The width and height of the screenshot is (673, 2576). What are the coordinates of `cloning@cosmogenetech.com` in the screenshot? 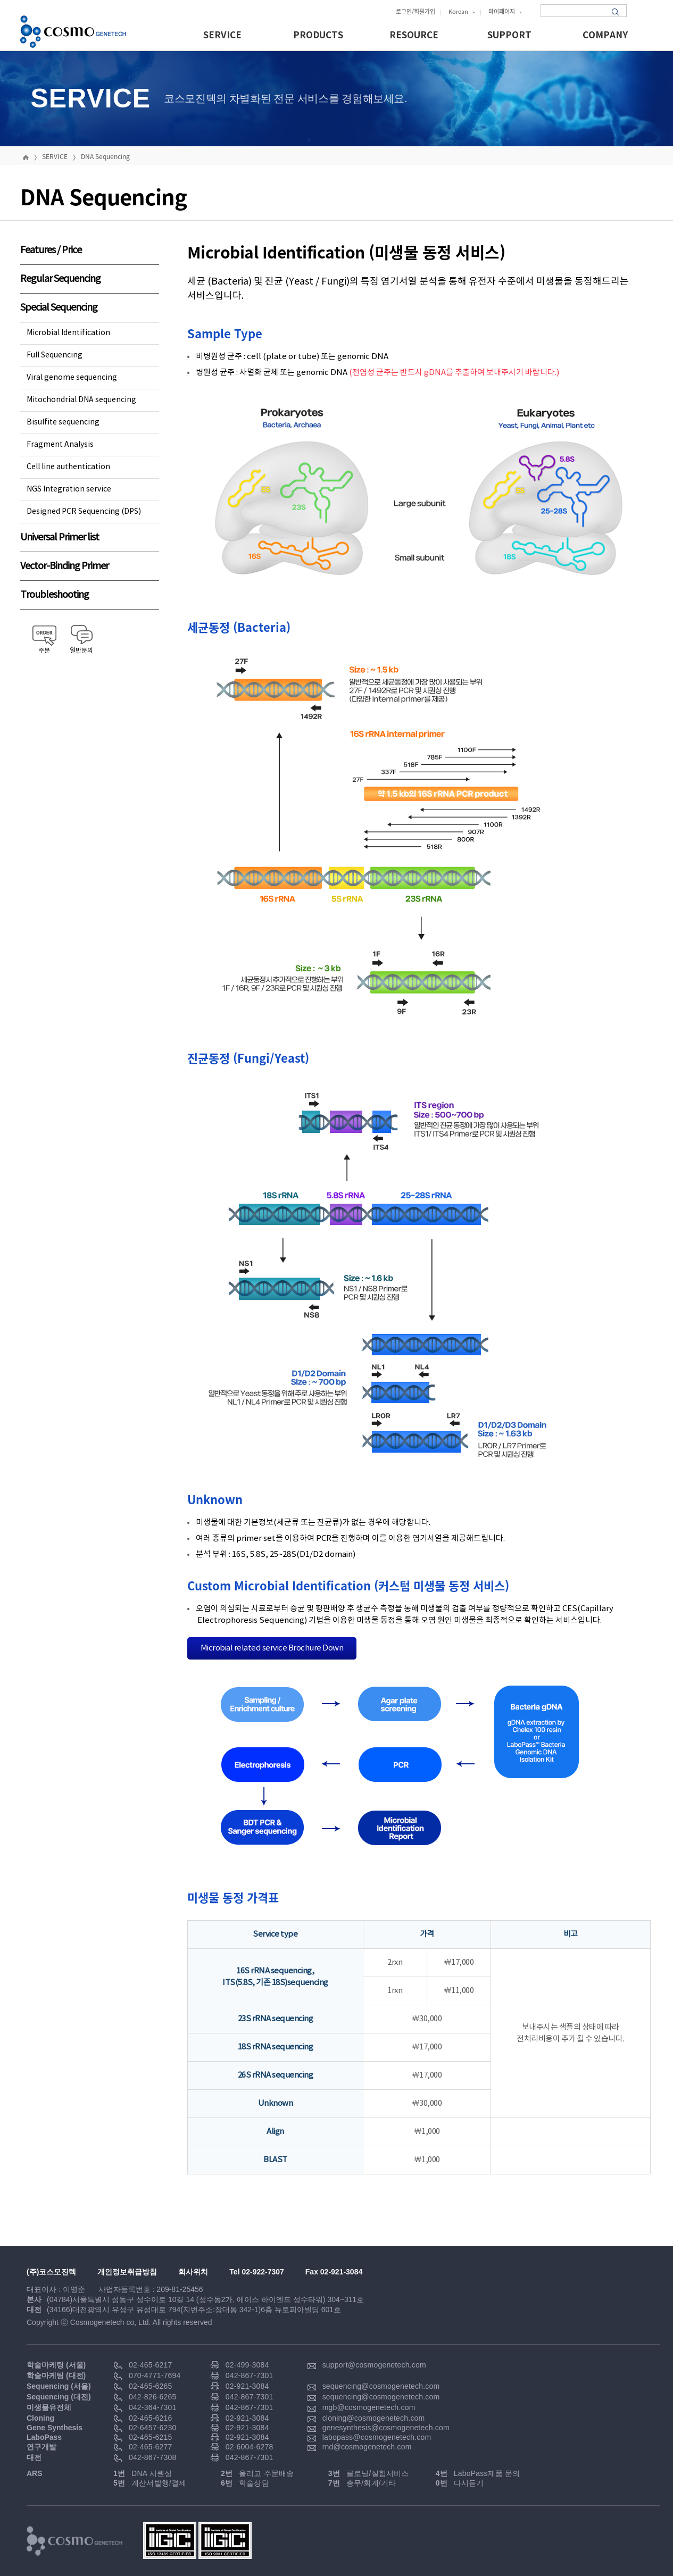 It's located at (373, 2418).